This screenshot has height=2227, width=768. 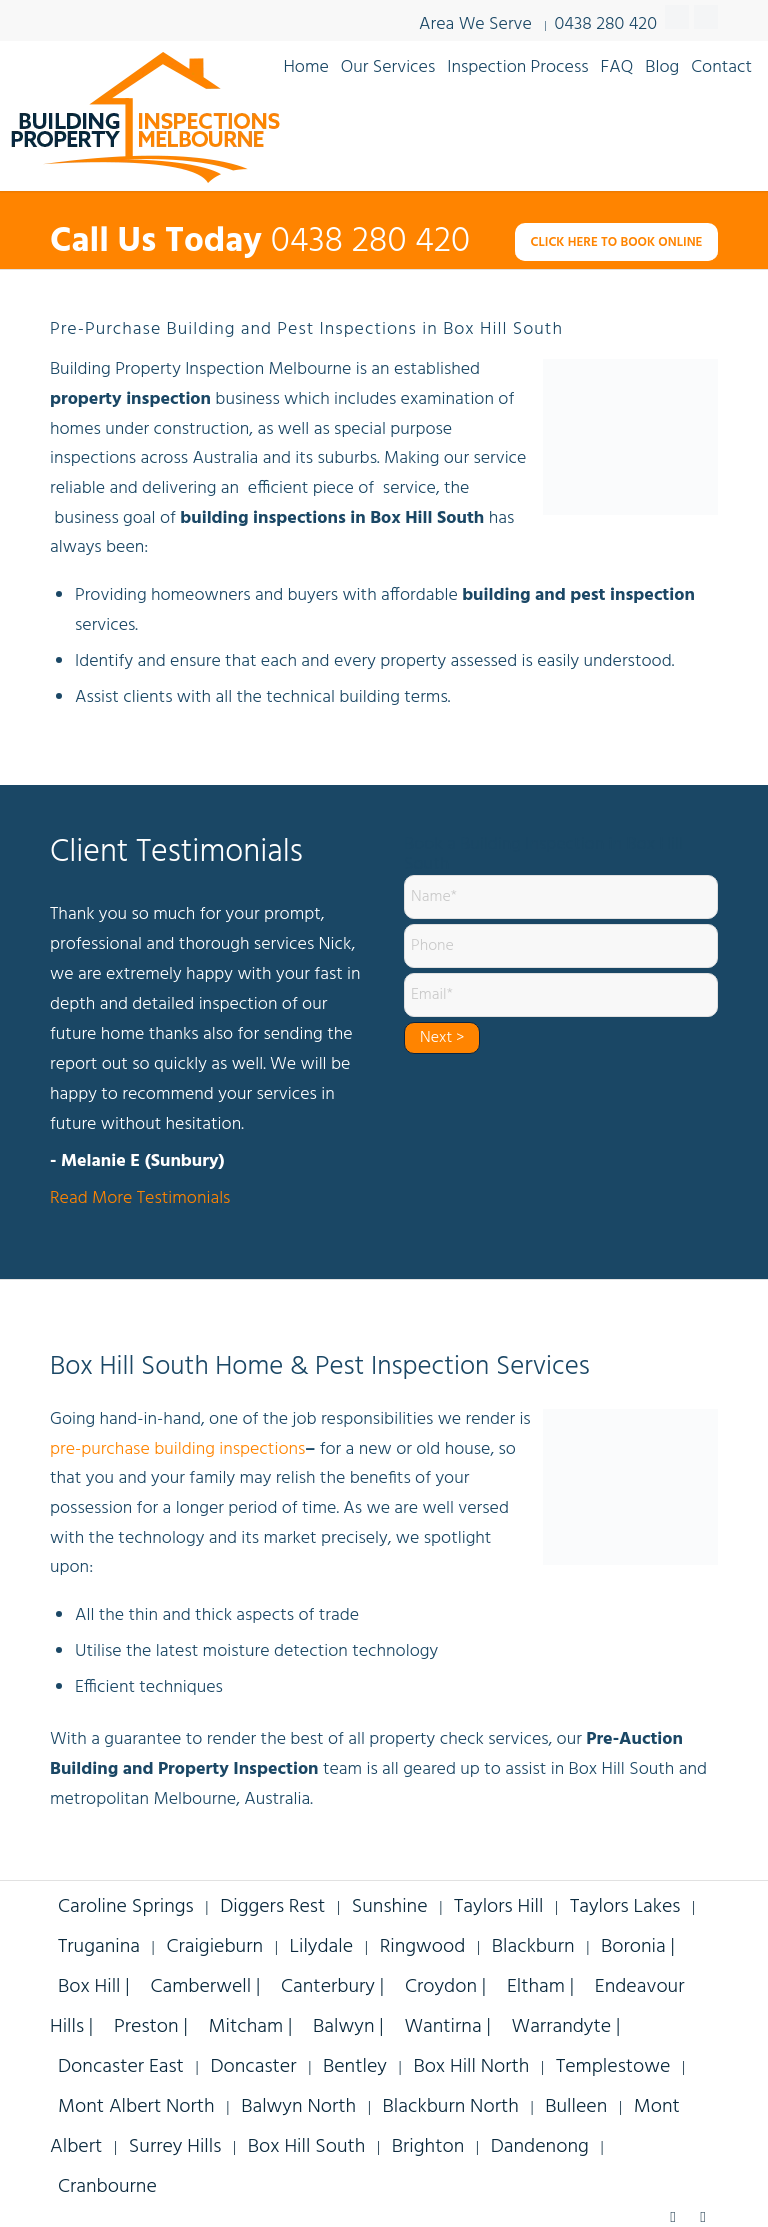 What do you see at coordinates (214, 1947) in the screenshot?
I see `Craigieburn` at bounding box center [214, 1947].